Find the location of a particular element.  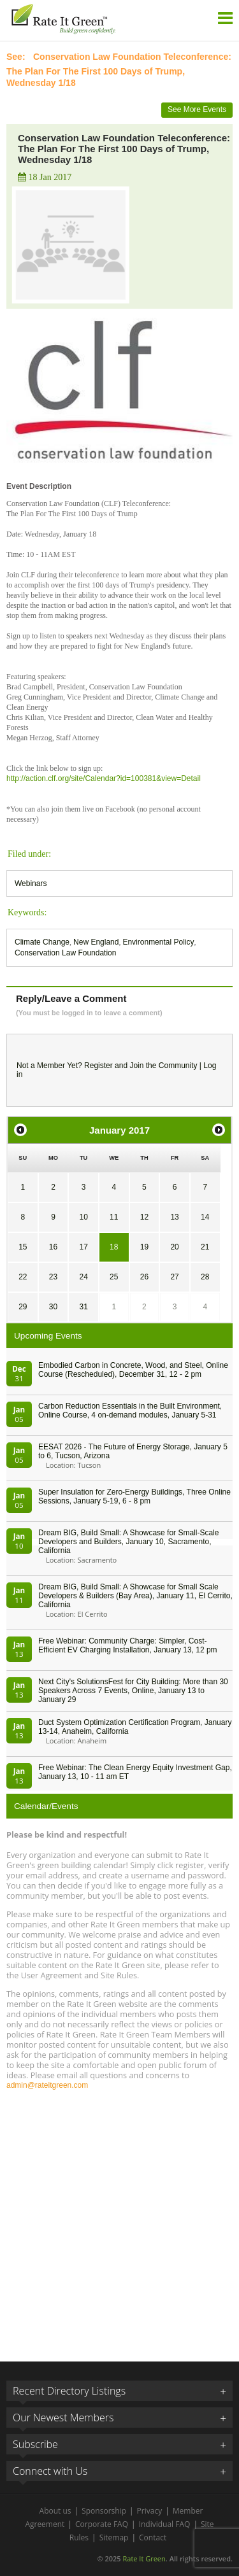

20 is located at coordinates (174, 1246).